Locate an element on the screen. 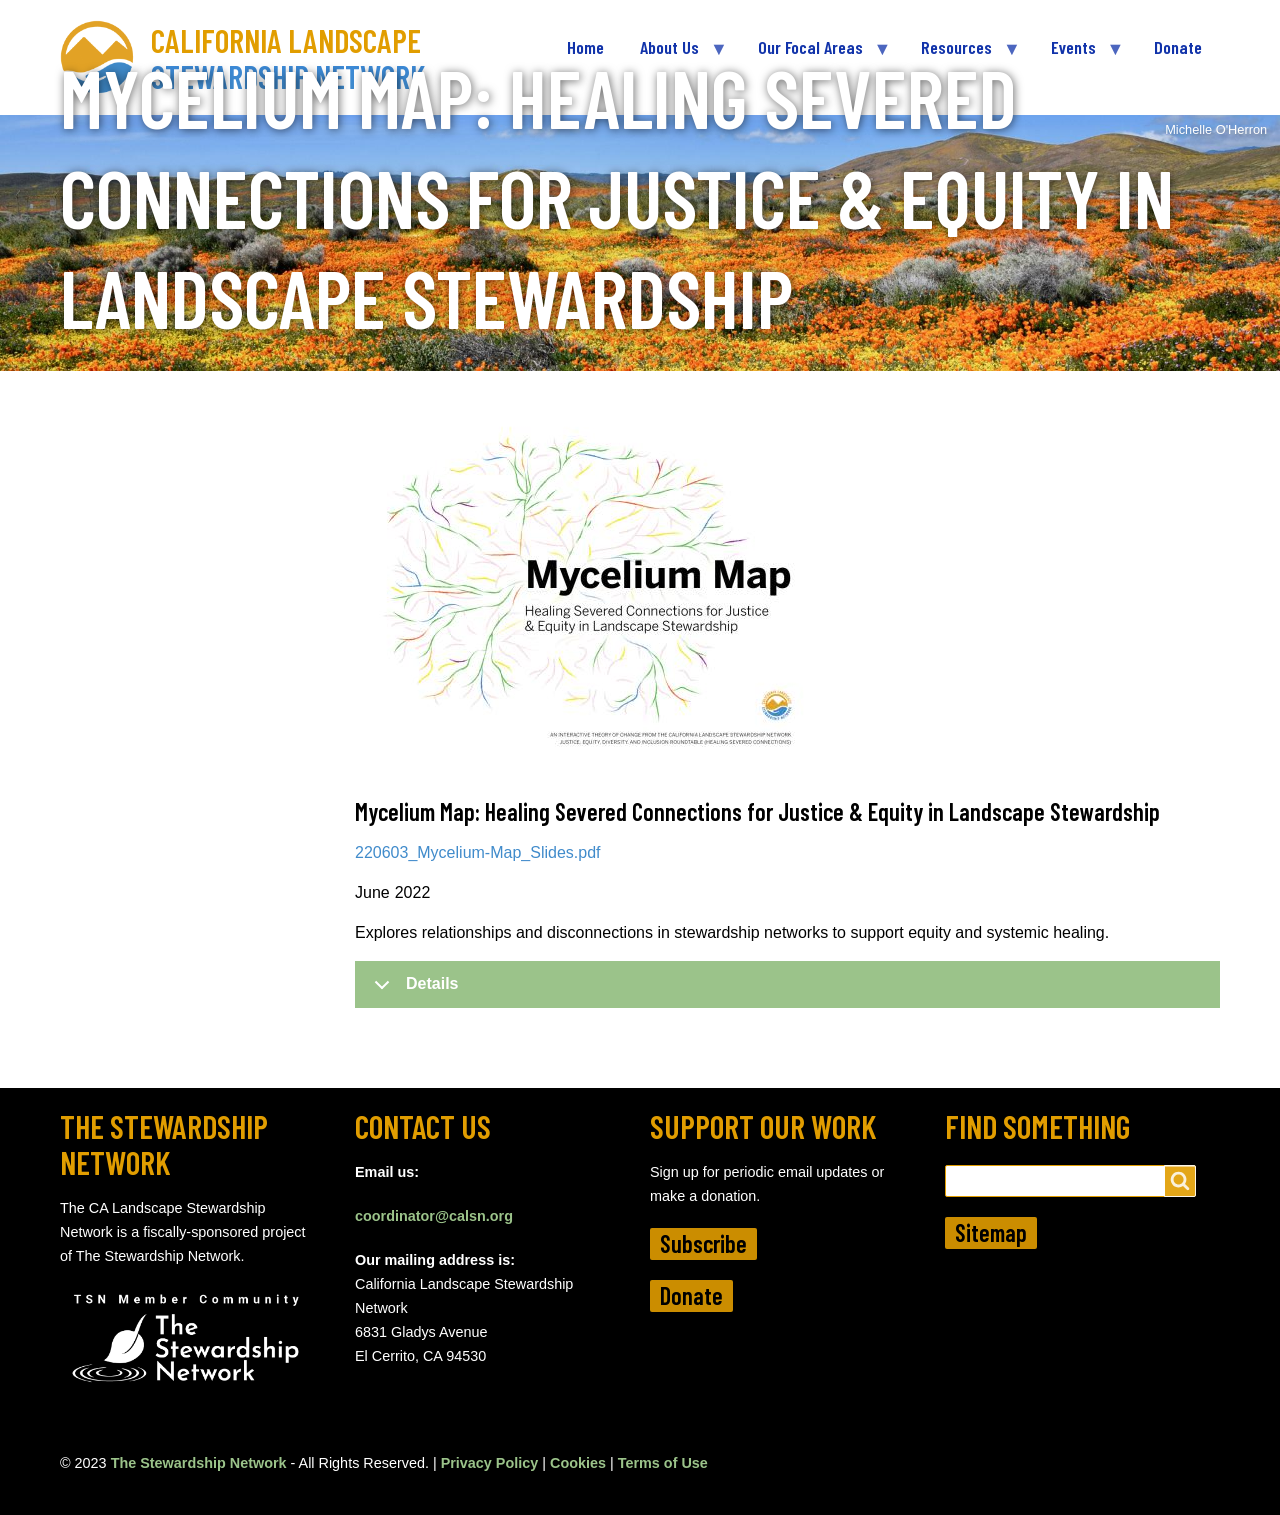  Our Focal Areas [menuitem] is located at coordinates (815, 55).